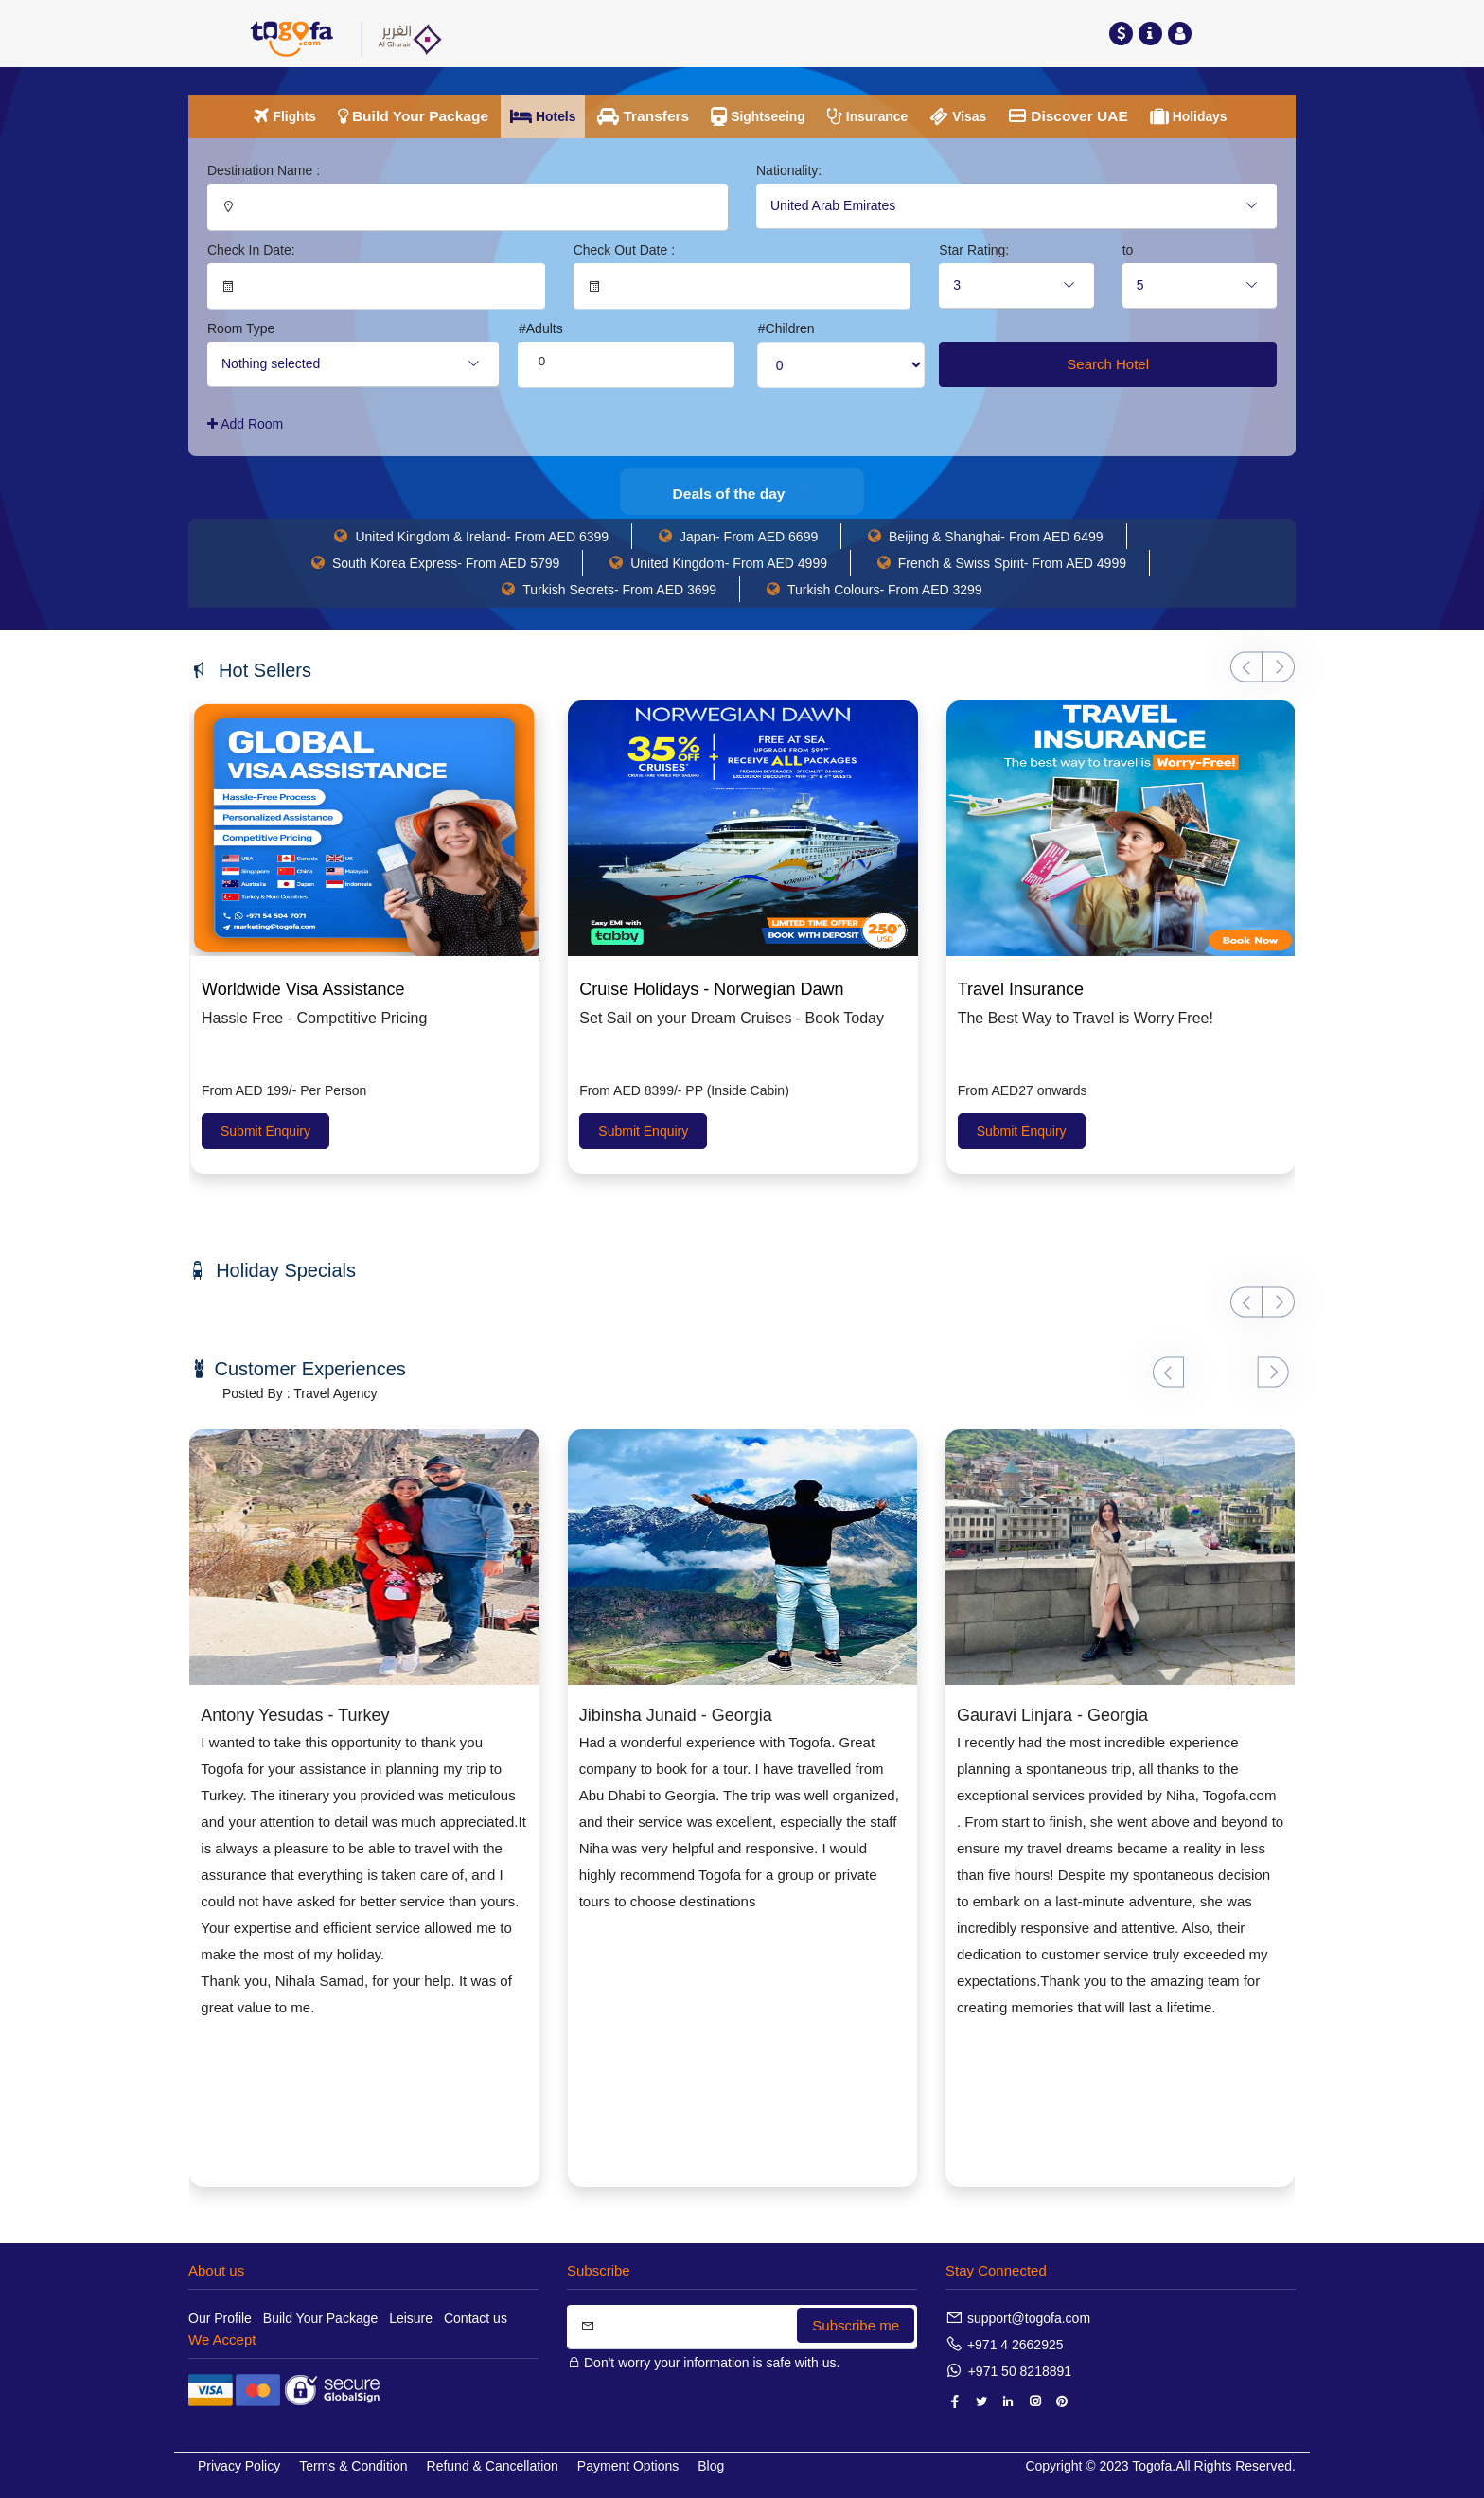 The width and height of the screenshot is (1484, 2498). Describe the element at coordinates (492, 2465) in the screenshot. I see `Refund & Cancellation` at that location.